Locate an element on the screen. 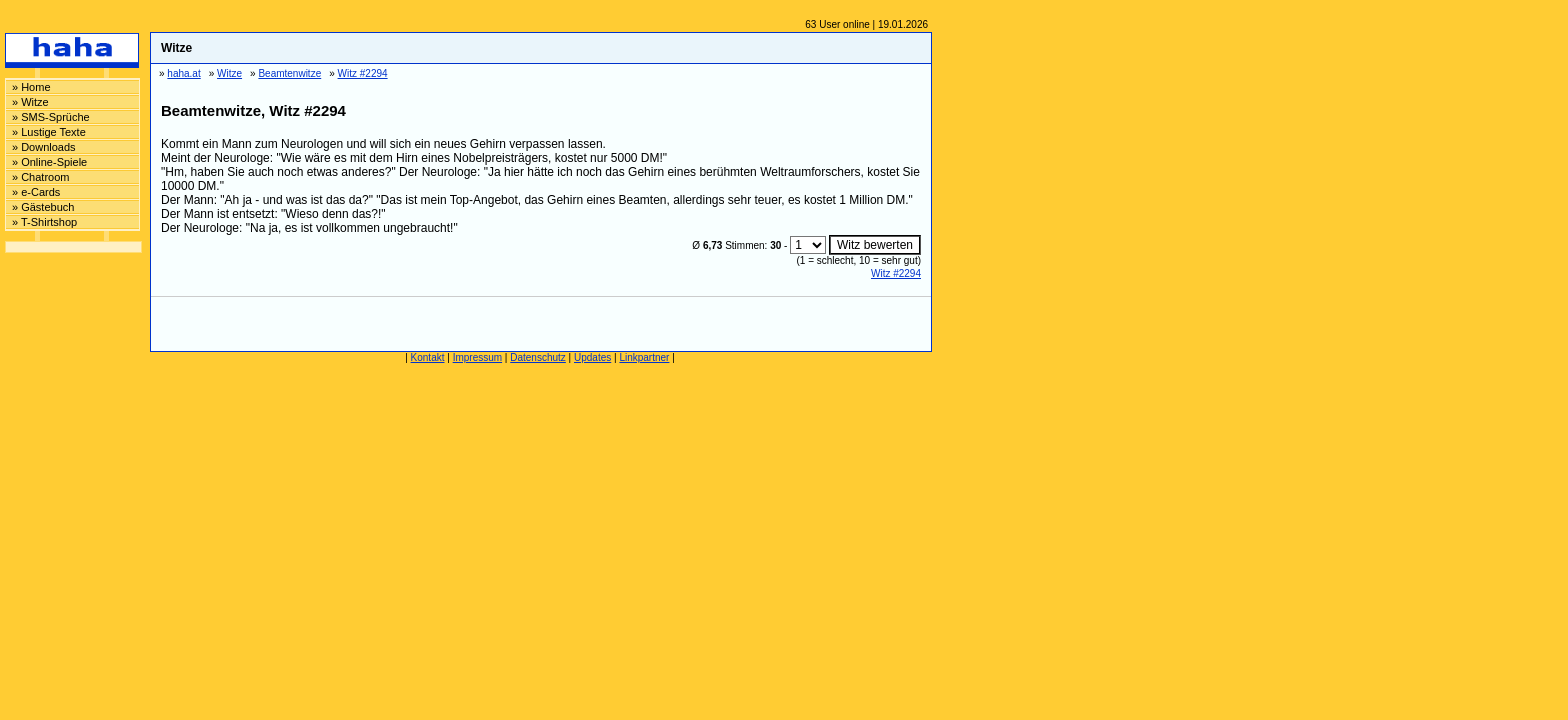 The height and width of the screenshot is (720, 1568). » Home is located at coordinates (31, 87).